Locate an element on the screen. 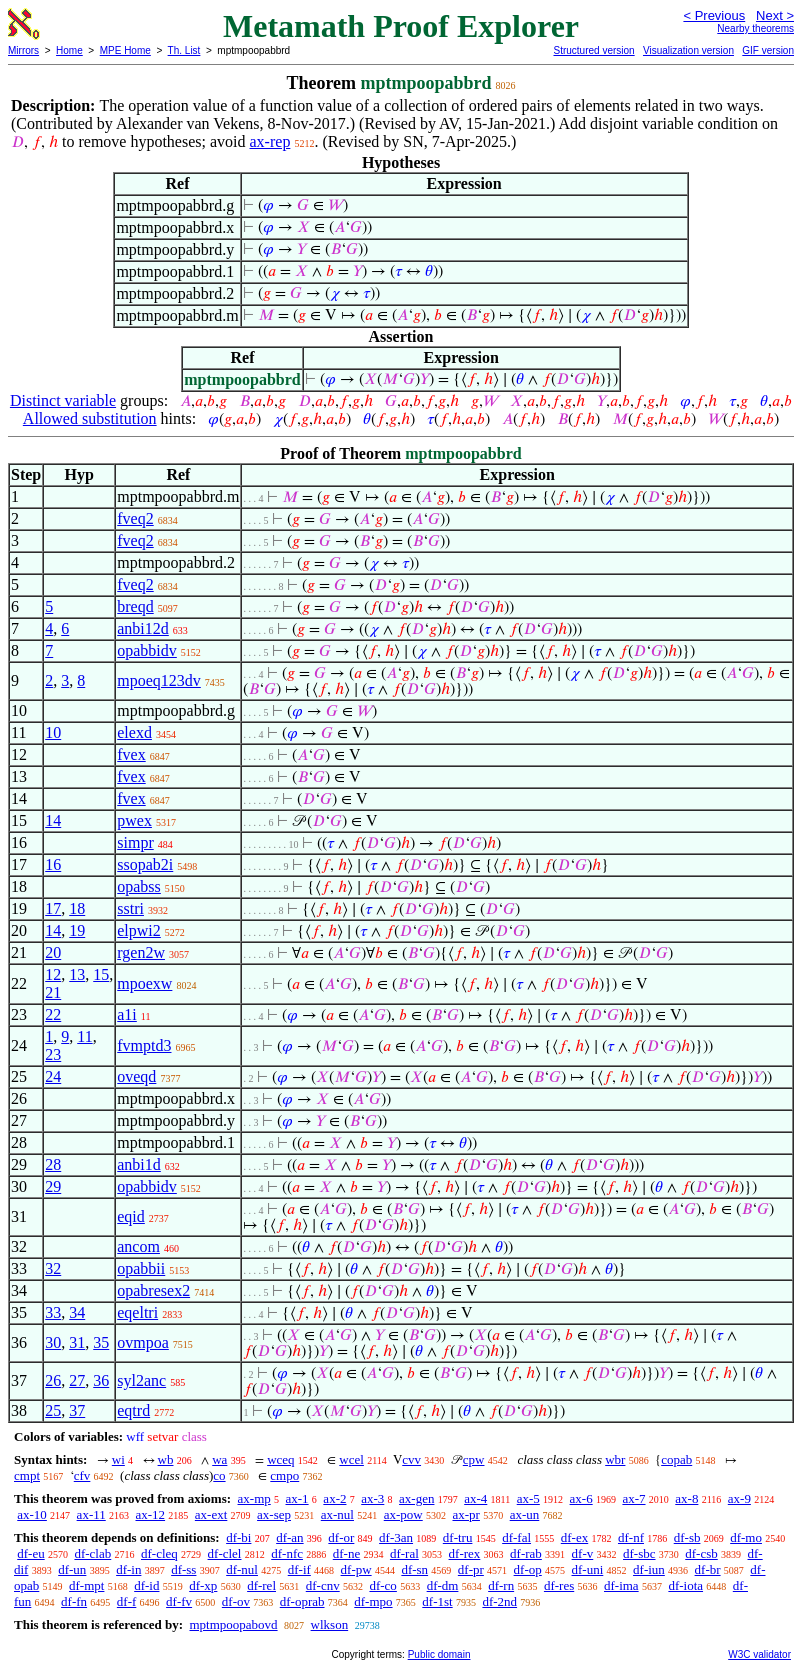 The image size is (802, 1671). Structured version is located at coordinates (593, 50).